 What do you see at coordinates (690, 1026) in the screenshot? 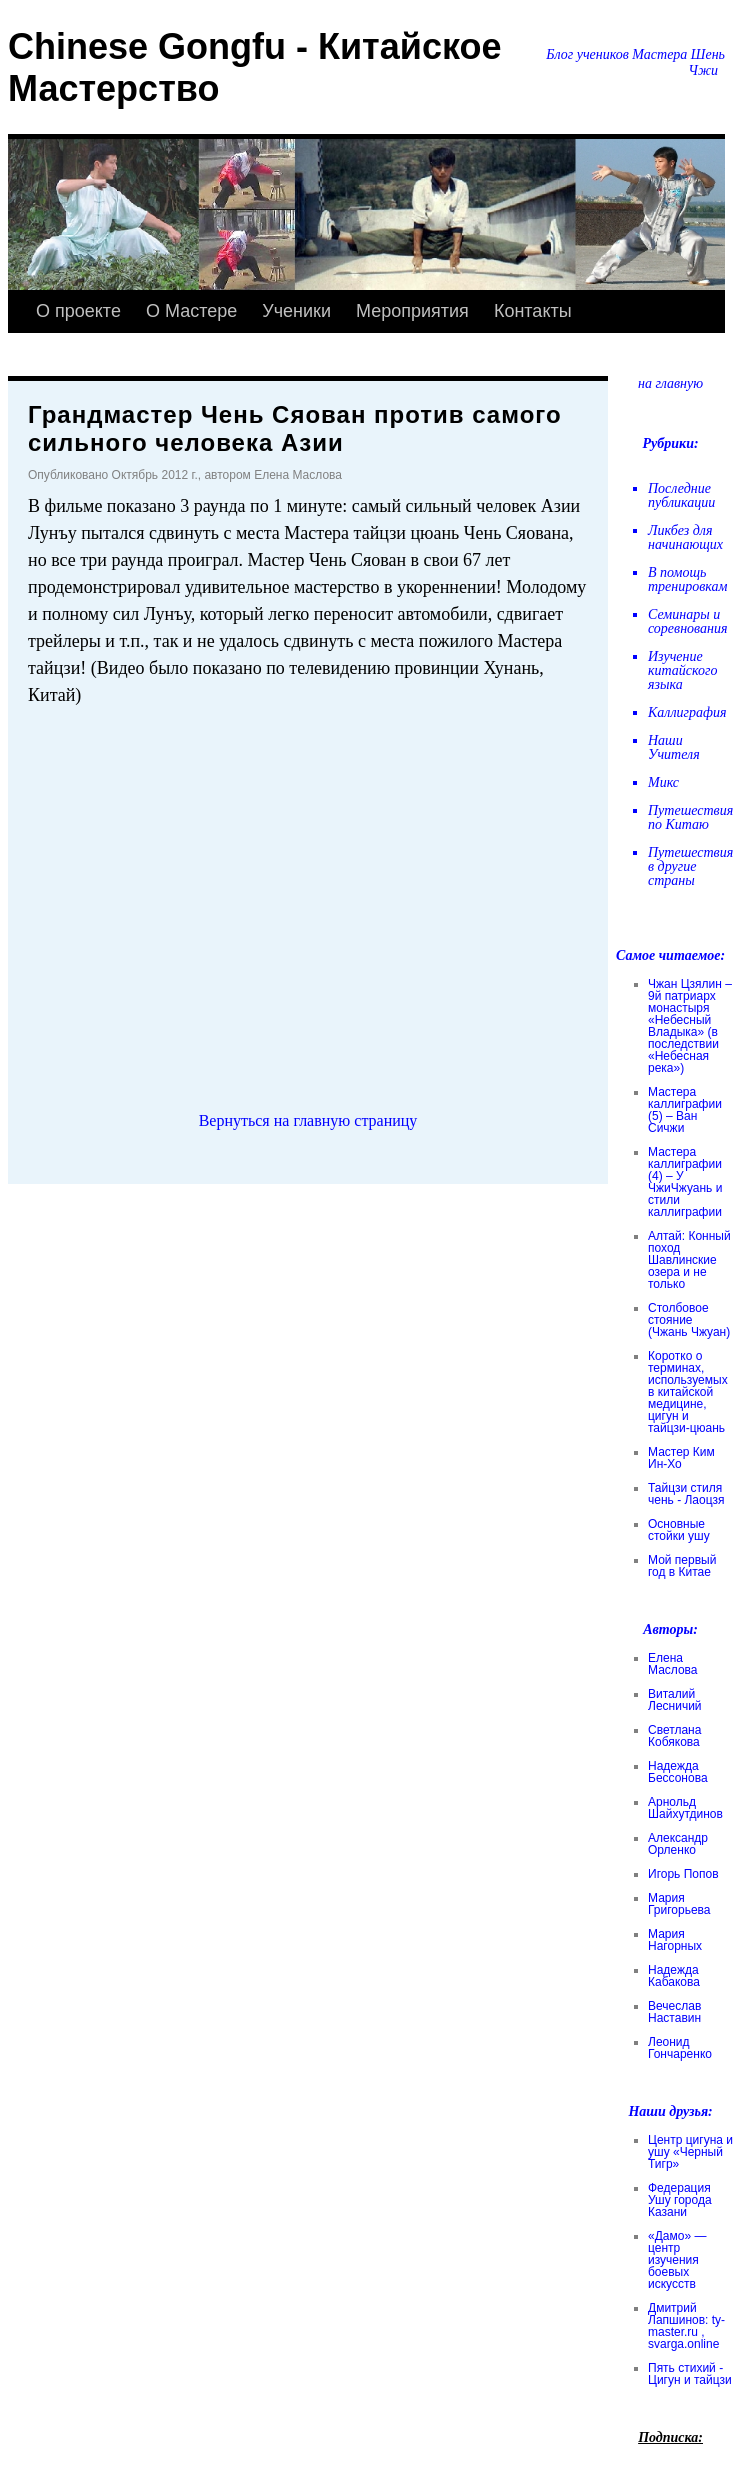
I see `Чжан Цзялин – 9й патриарх монастыря «Небесный Владыка» (в последствии «Небесная река»)` at bounding box center [690, 1026].